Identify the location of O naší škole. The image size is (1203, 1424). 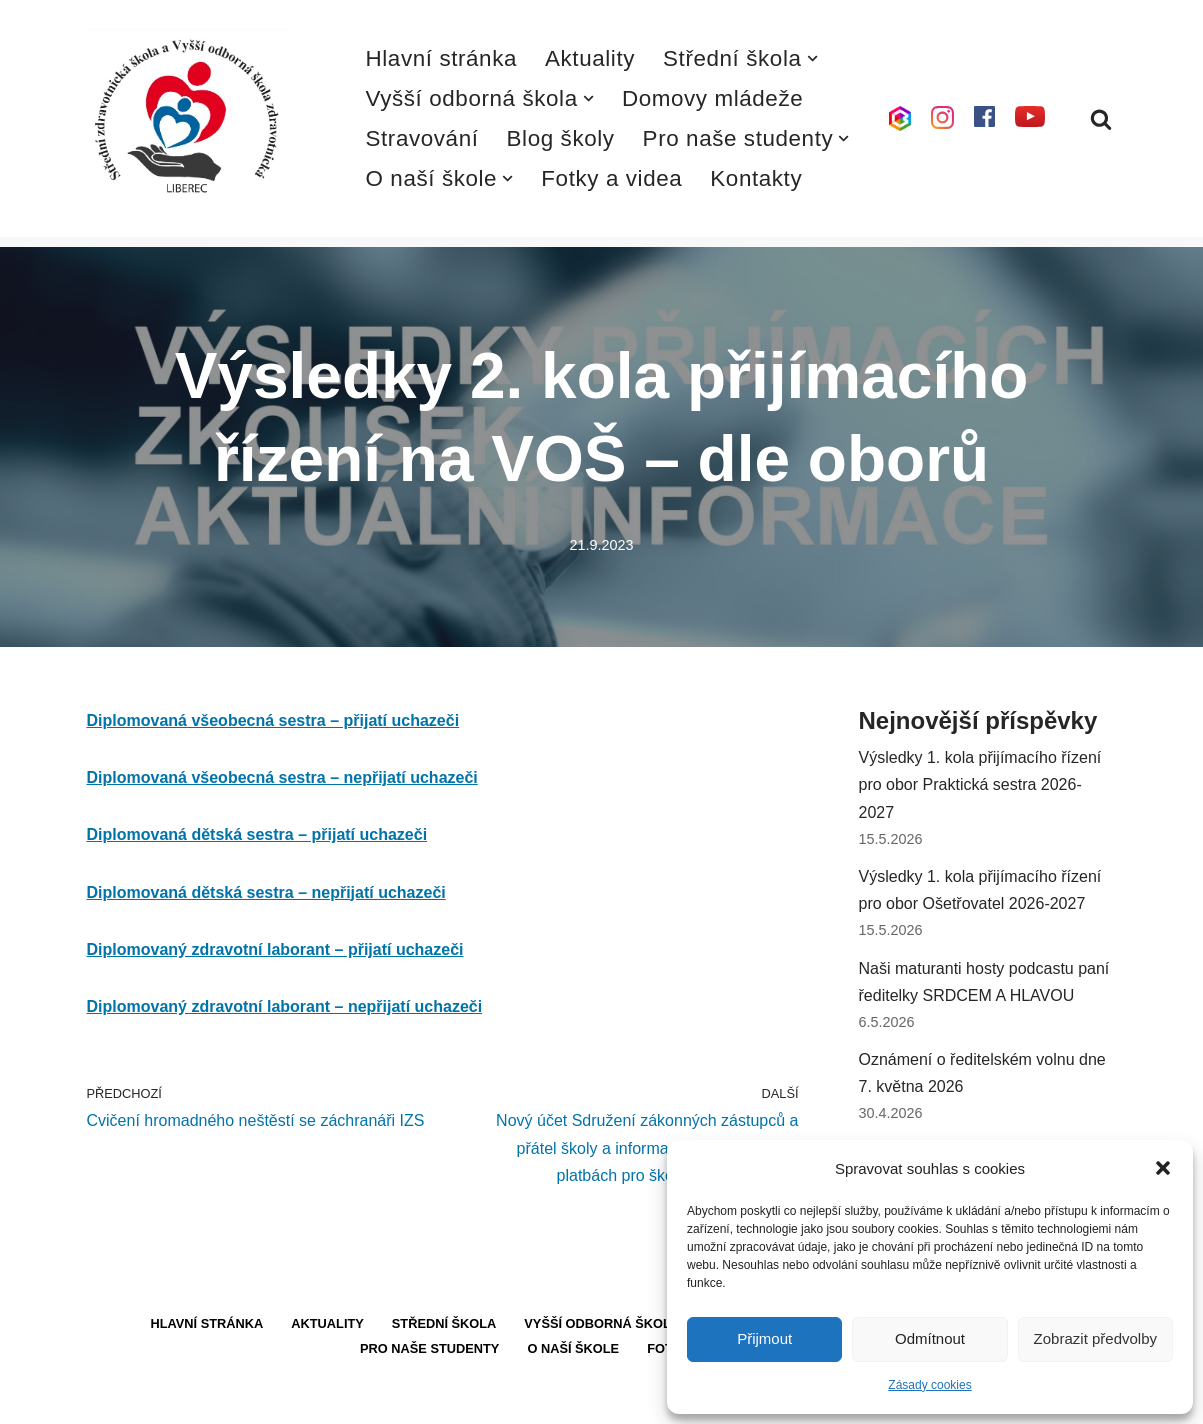
(573, 1348).